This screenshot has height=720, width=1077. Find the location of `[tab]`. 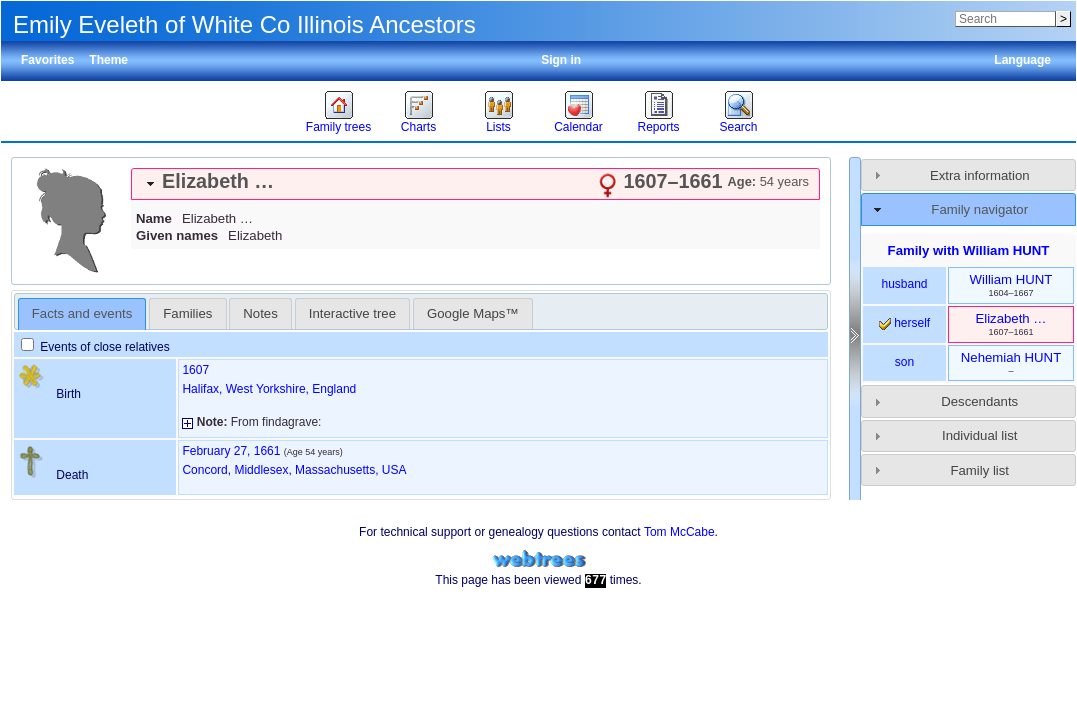

[tab] is located at coordinates (475, 184).